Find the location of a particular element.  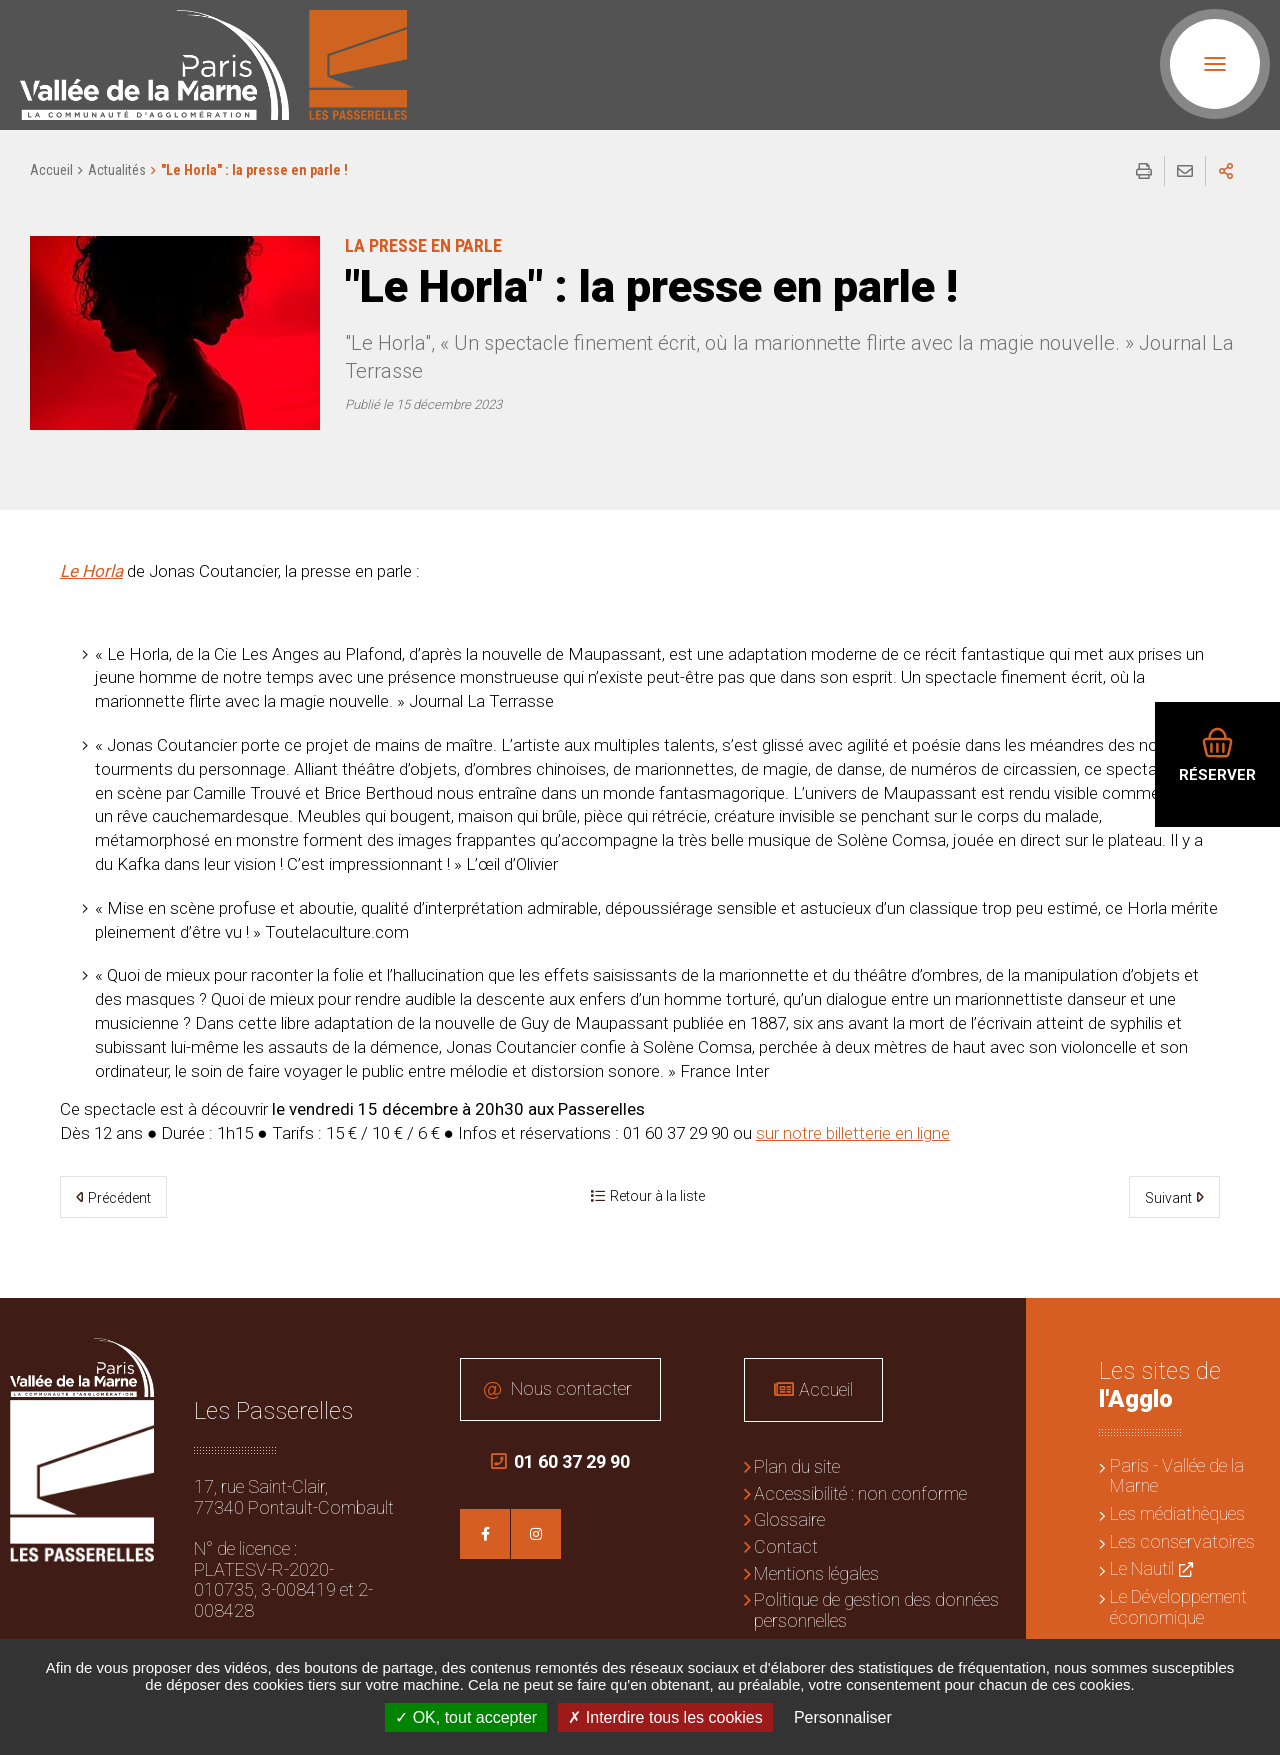

OK, tout accepter is located at coordinates (466, 1717).